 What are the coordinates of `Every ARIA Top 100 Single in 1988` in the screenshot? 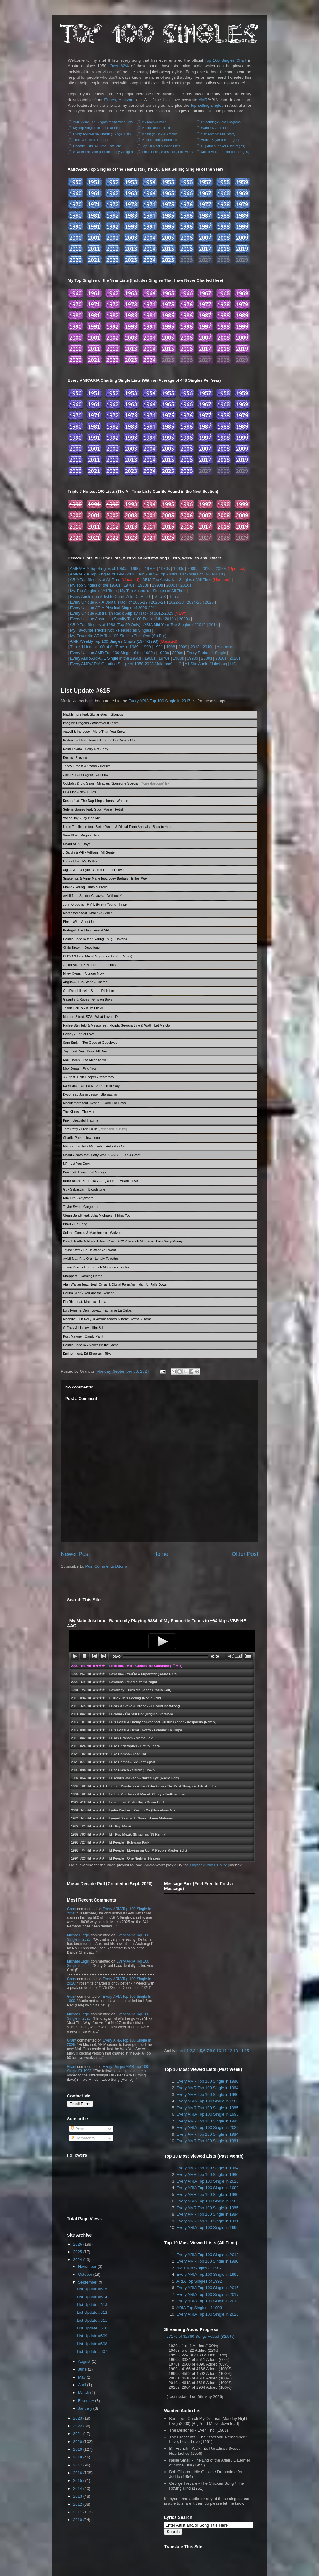 It's located at (207, 2101).